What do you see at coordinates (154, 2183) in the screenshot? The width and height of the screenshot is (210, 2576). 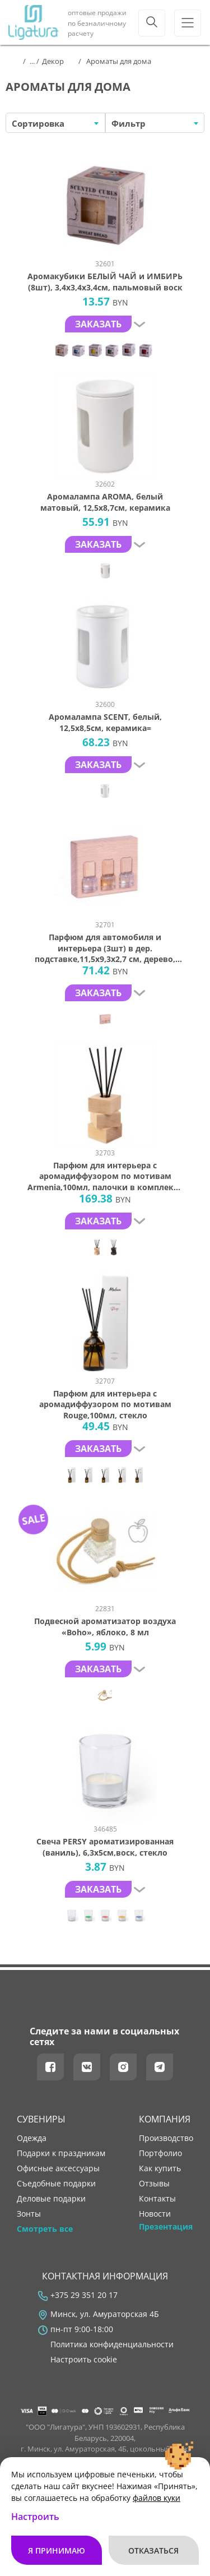 I see `отзывы` at bounding box center [154, 2183].